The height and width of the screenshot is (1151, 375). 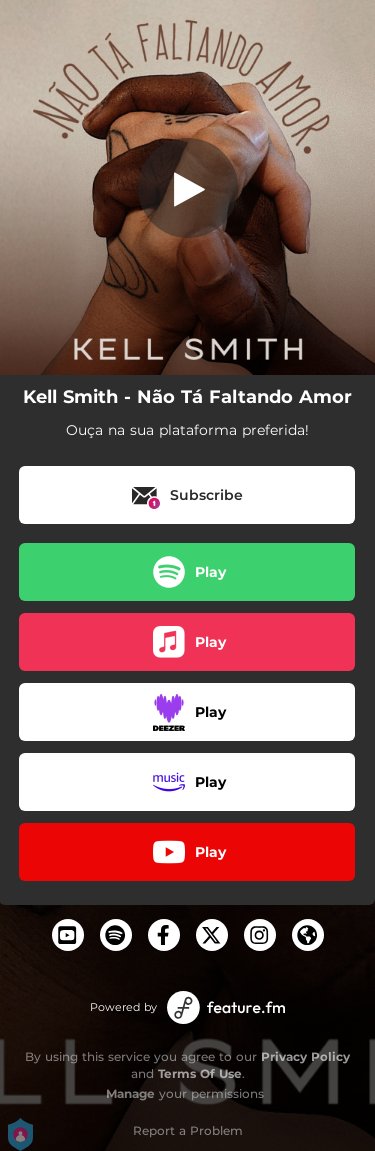 What do you see at coordinates (305, 1056) in the screenshot?
I see `Privacy Policy` at bounding box center [305, 1056].